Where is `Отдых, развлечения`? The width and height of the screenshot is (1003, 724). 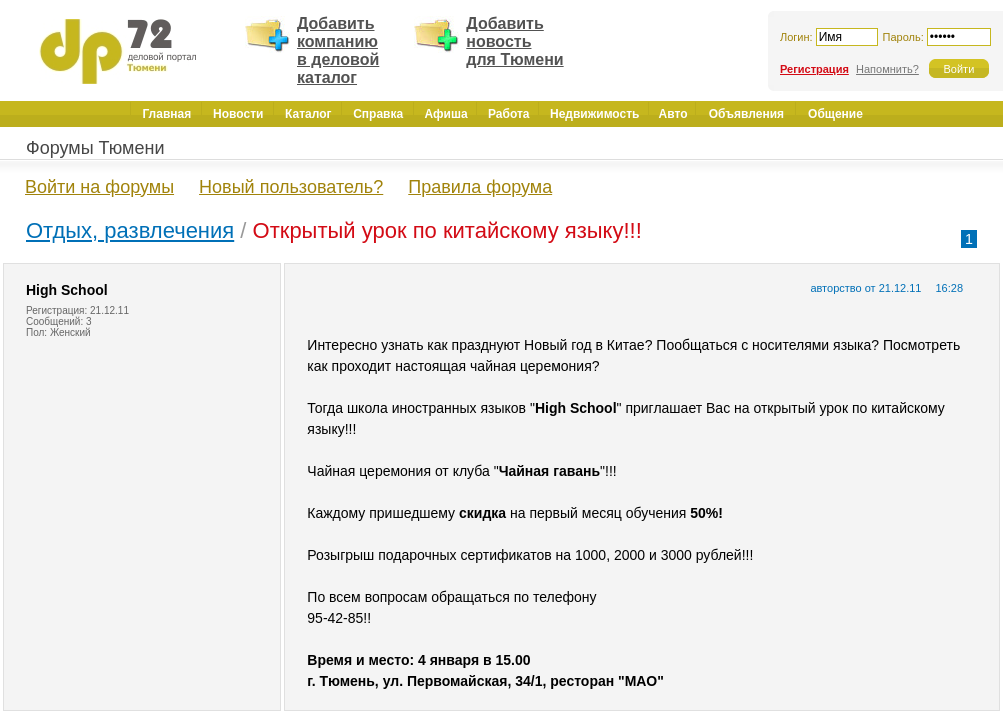 Отдых, развлечения is located at coordinates (130, 230).